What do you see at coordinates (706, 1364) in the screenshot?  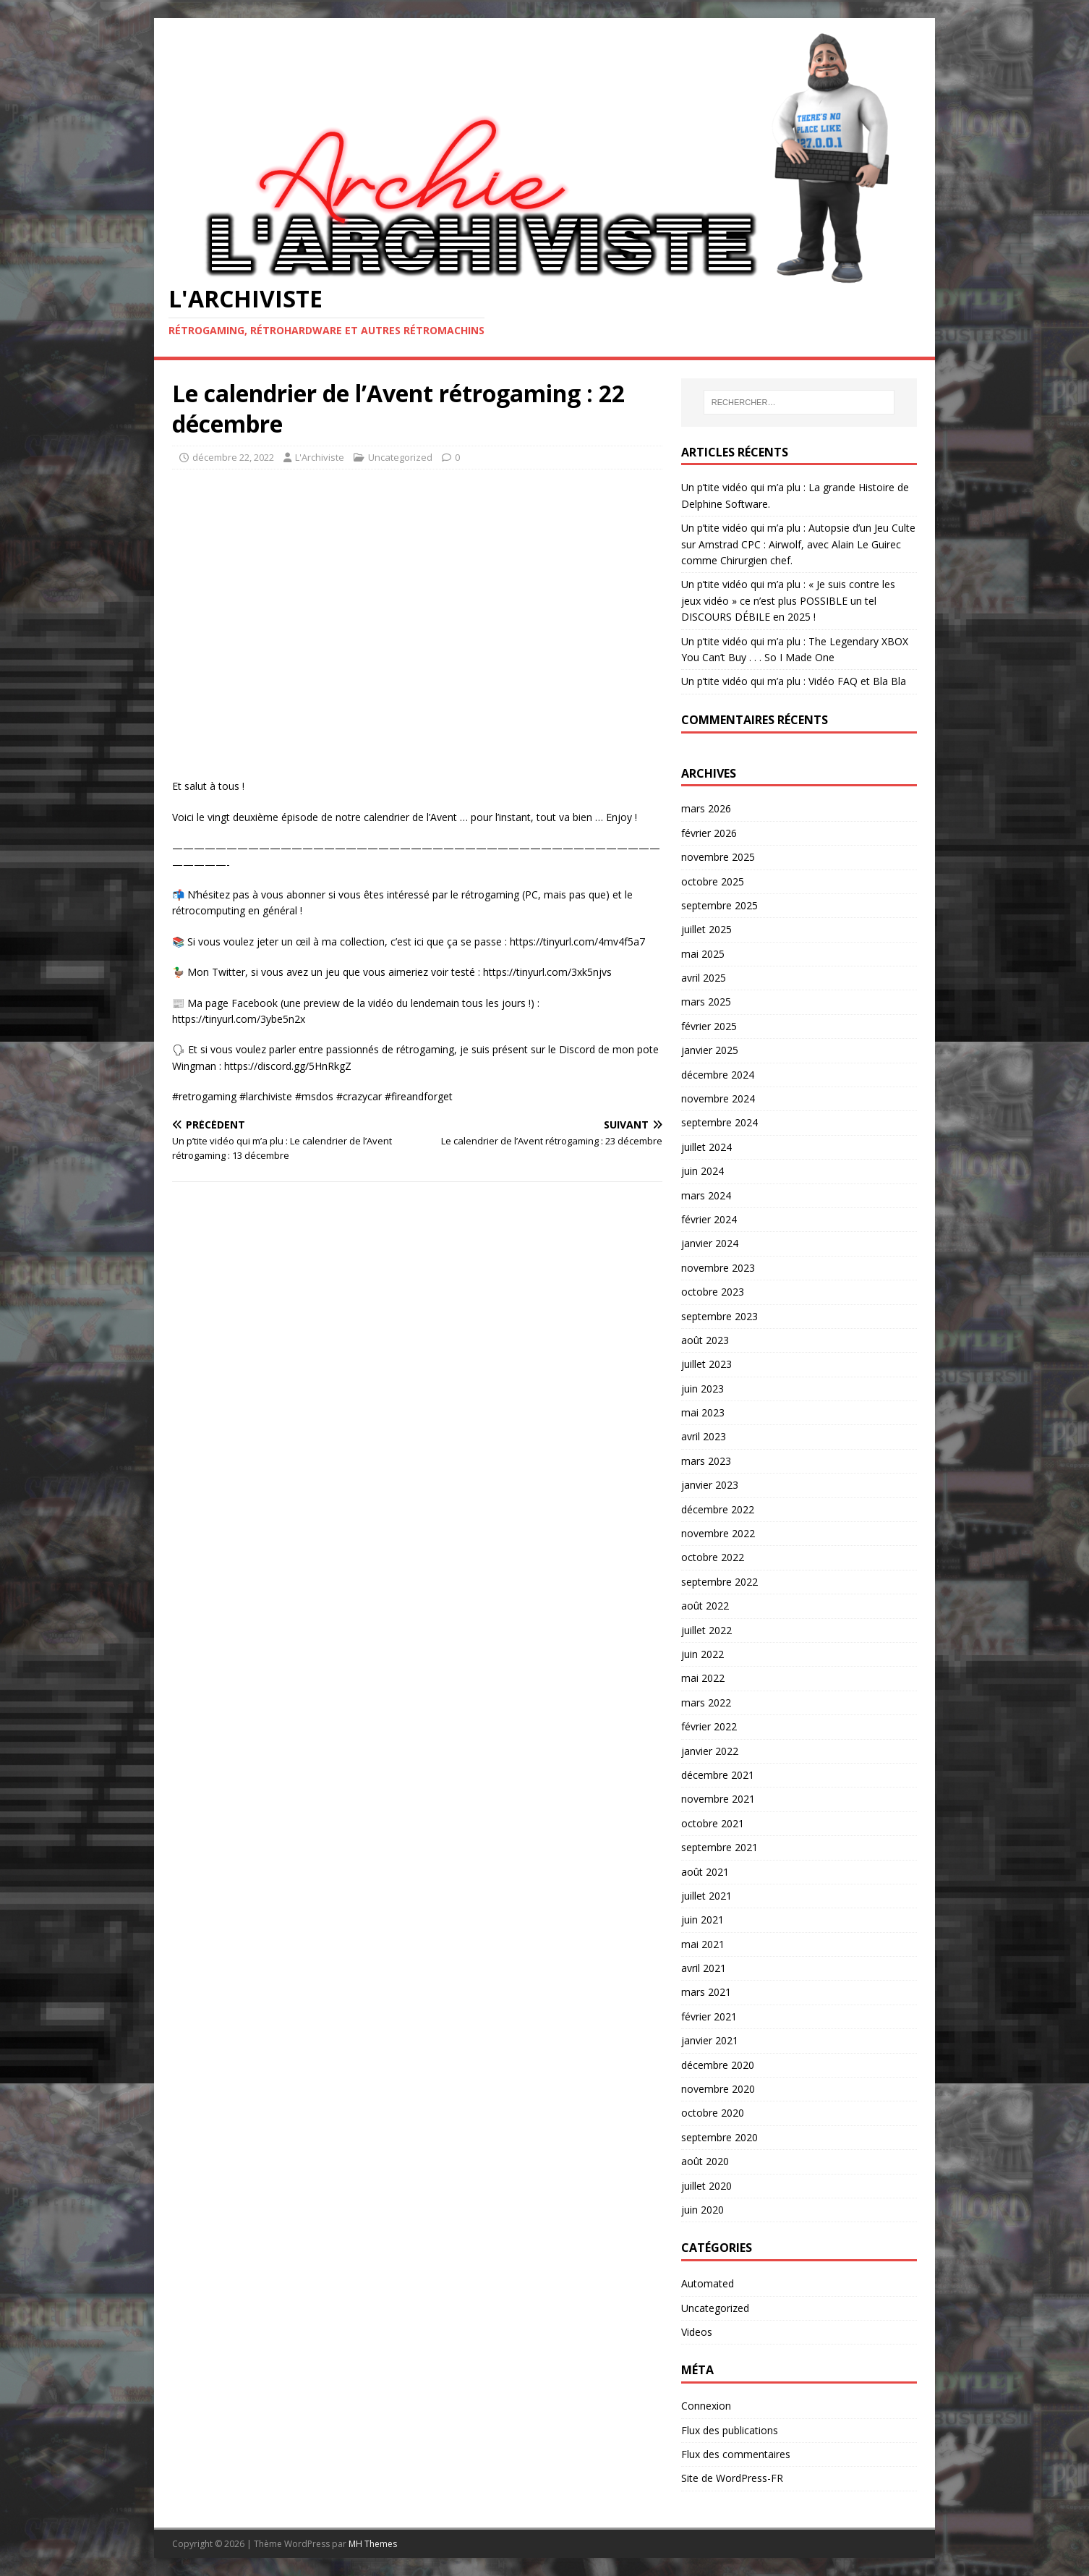 I see `juillet 2023` at bounding box center [706, 1364].